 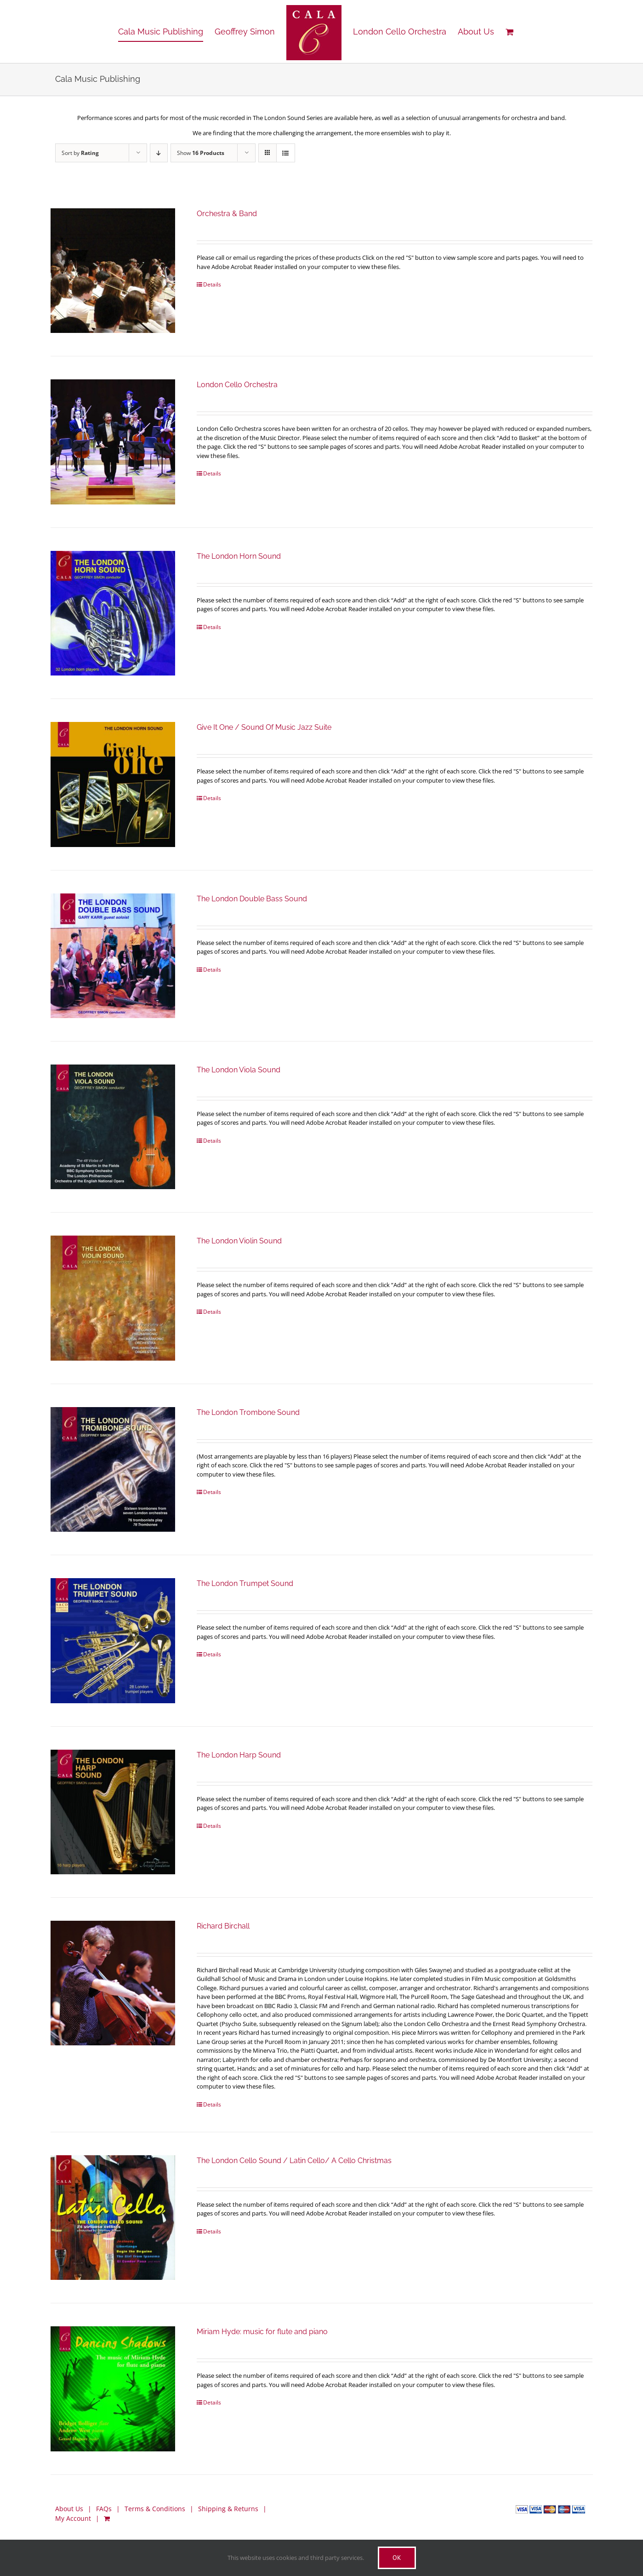 What do you see at coordinates (212, 284) in the screenshot?
I see `Details` at bounding box center [212, 284].